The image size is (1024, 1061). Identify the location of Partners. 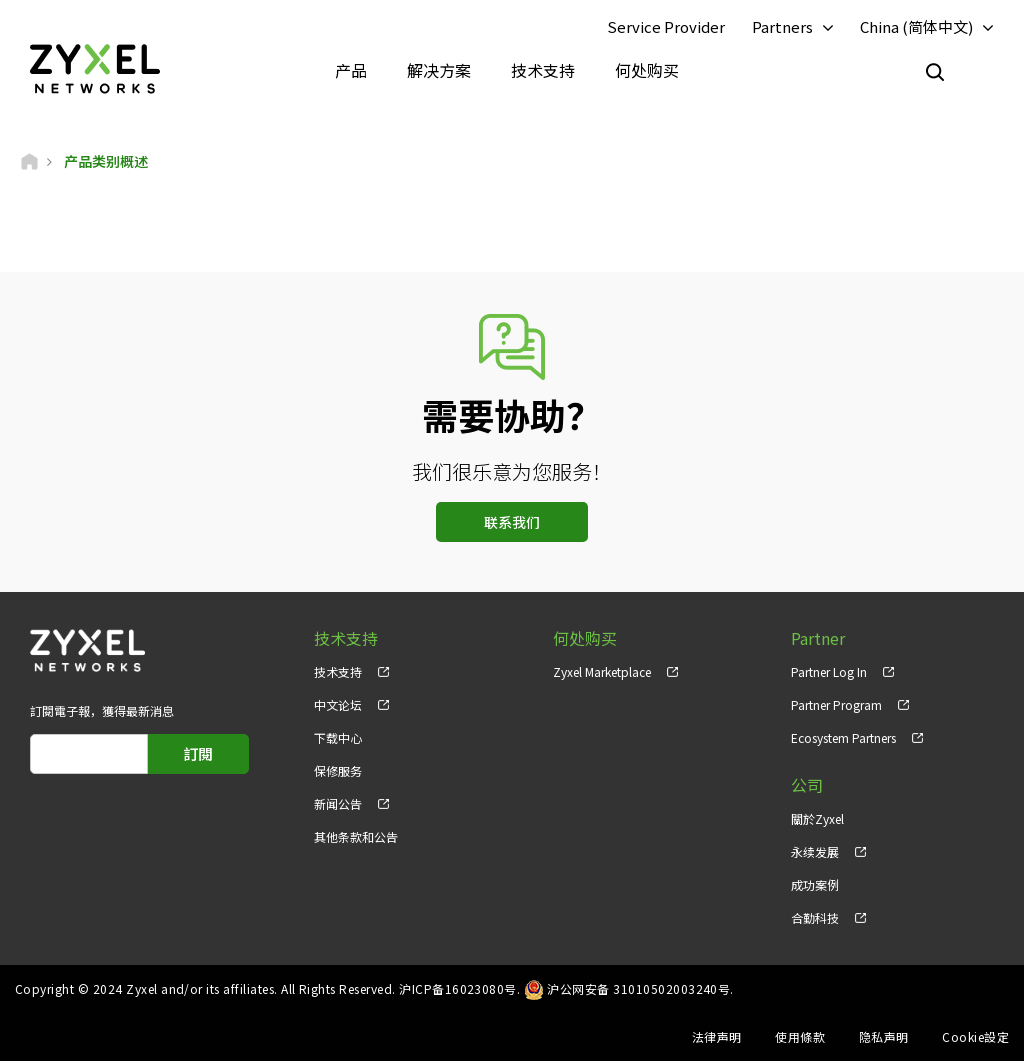
(782, 26).